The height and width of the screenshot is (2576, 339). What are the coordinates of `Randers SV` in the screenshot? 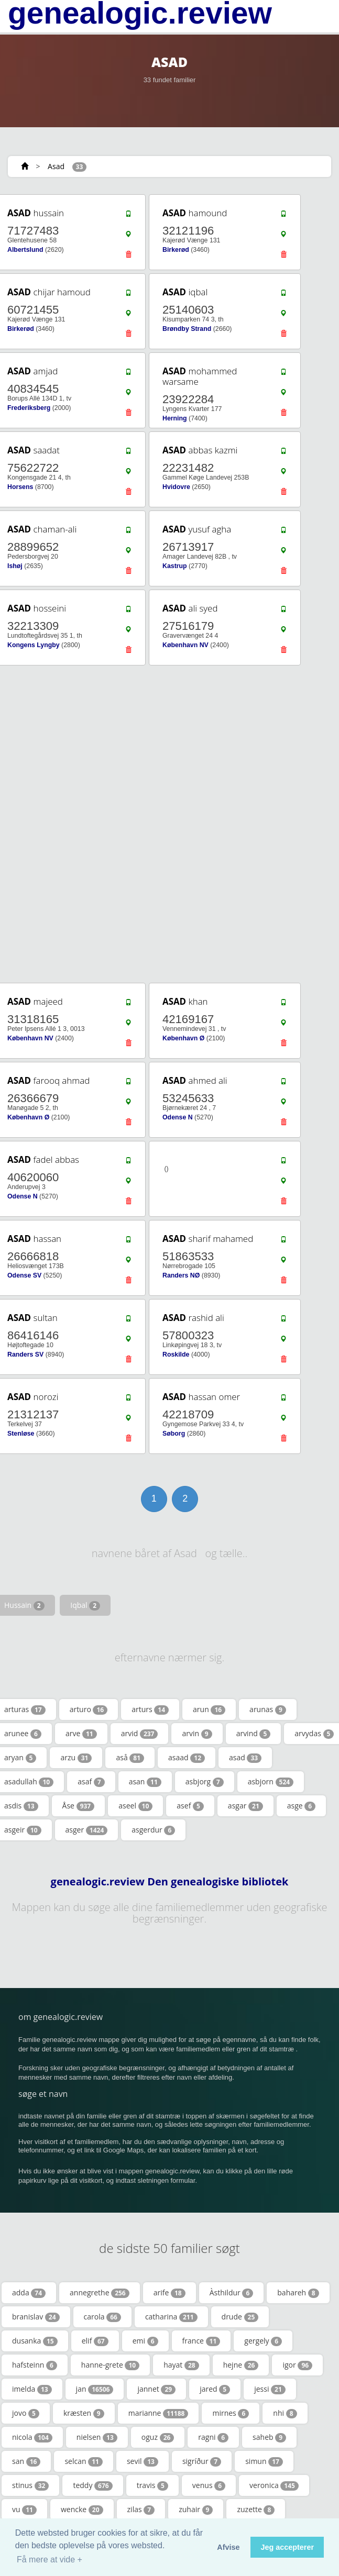 It's located at (25, 1354).